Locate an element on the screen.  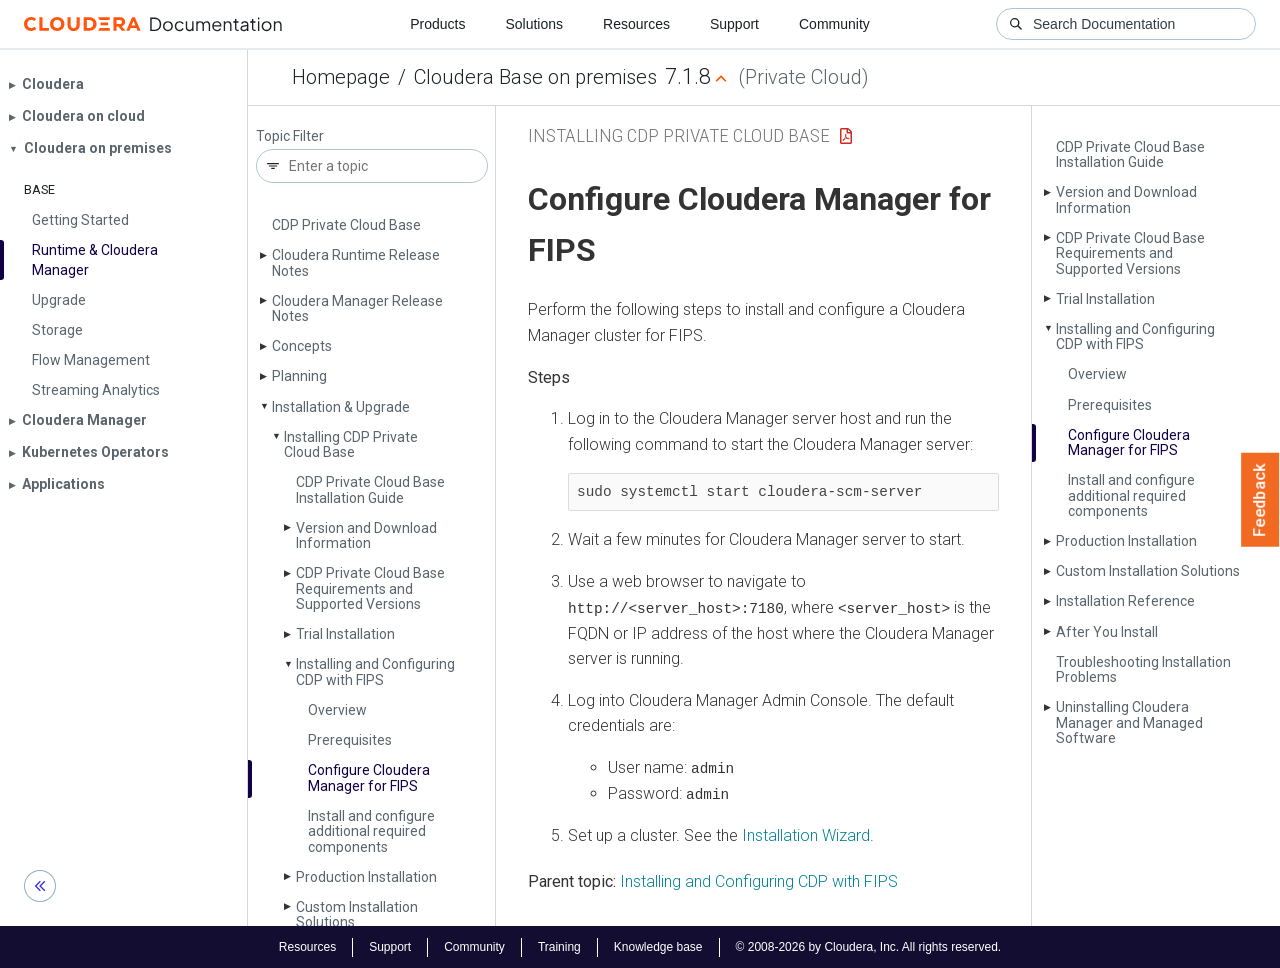
Support is located at coordinates (734, 24).